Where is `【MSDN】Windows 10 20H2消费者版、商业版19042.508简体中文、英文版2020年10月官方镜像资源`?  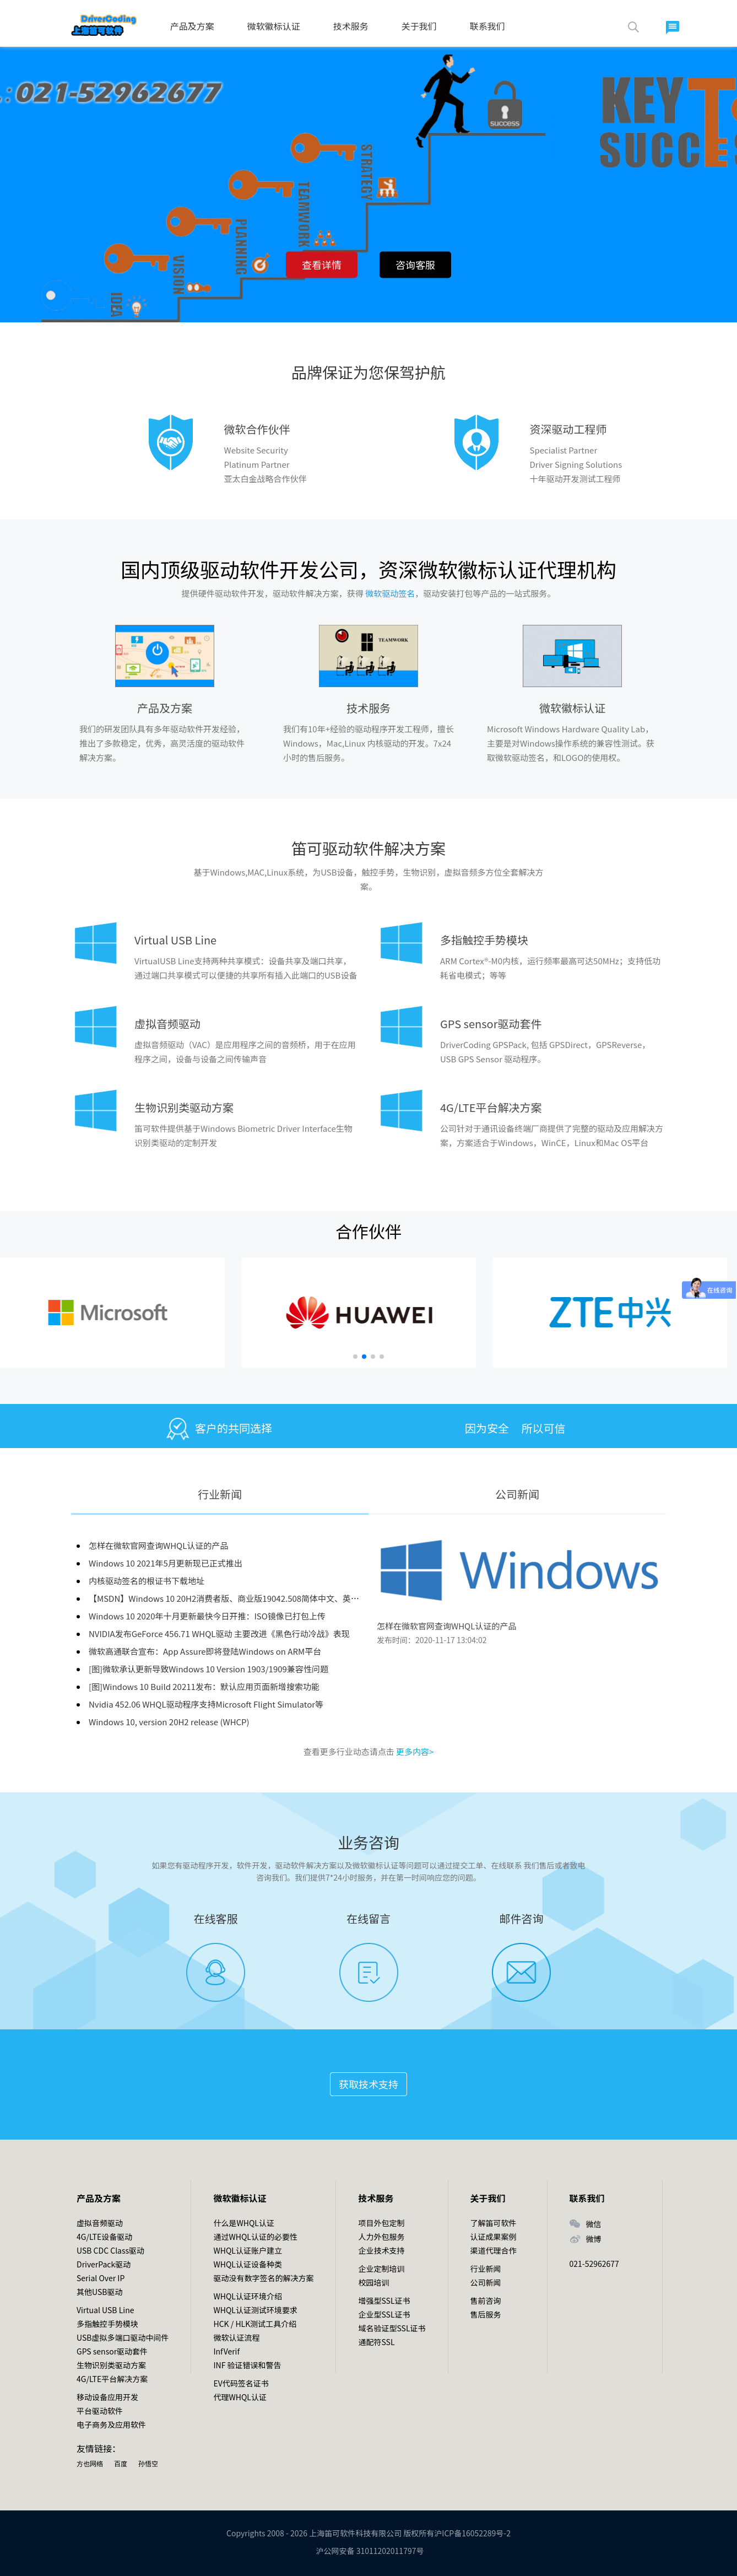 【MSDN】Windows 10 20H2消费者版、商业版19042.508简体中文、英文版2020年10月官方镜像资源 is located at coordinates (275, 1598).